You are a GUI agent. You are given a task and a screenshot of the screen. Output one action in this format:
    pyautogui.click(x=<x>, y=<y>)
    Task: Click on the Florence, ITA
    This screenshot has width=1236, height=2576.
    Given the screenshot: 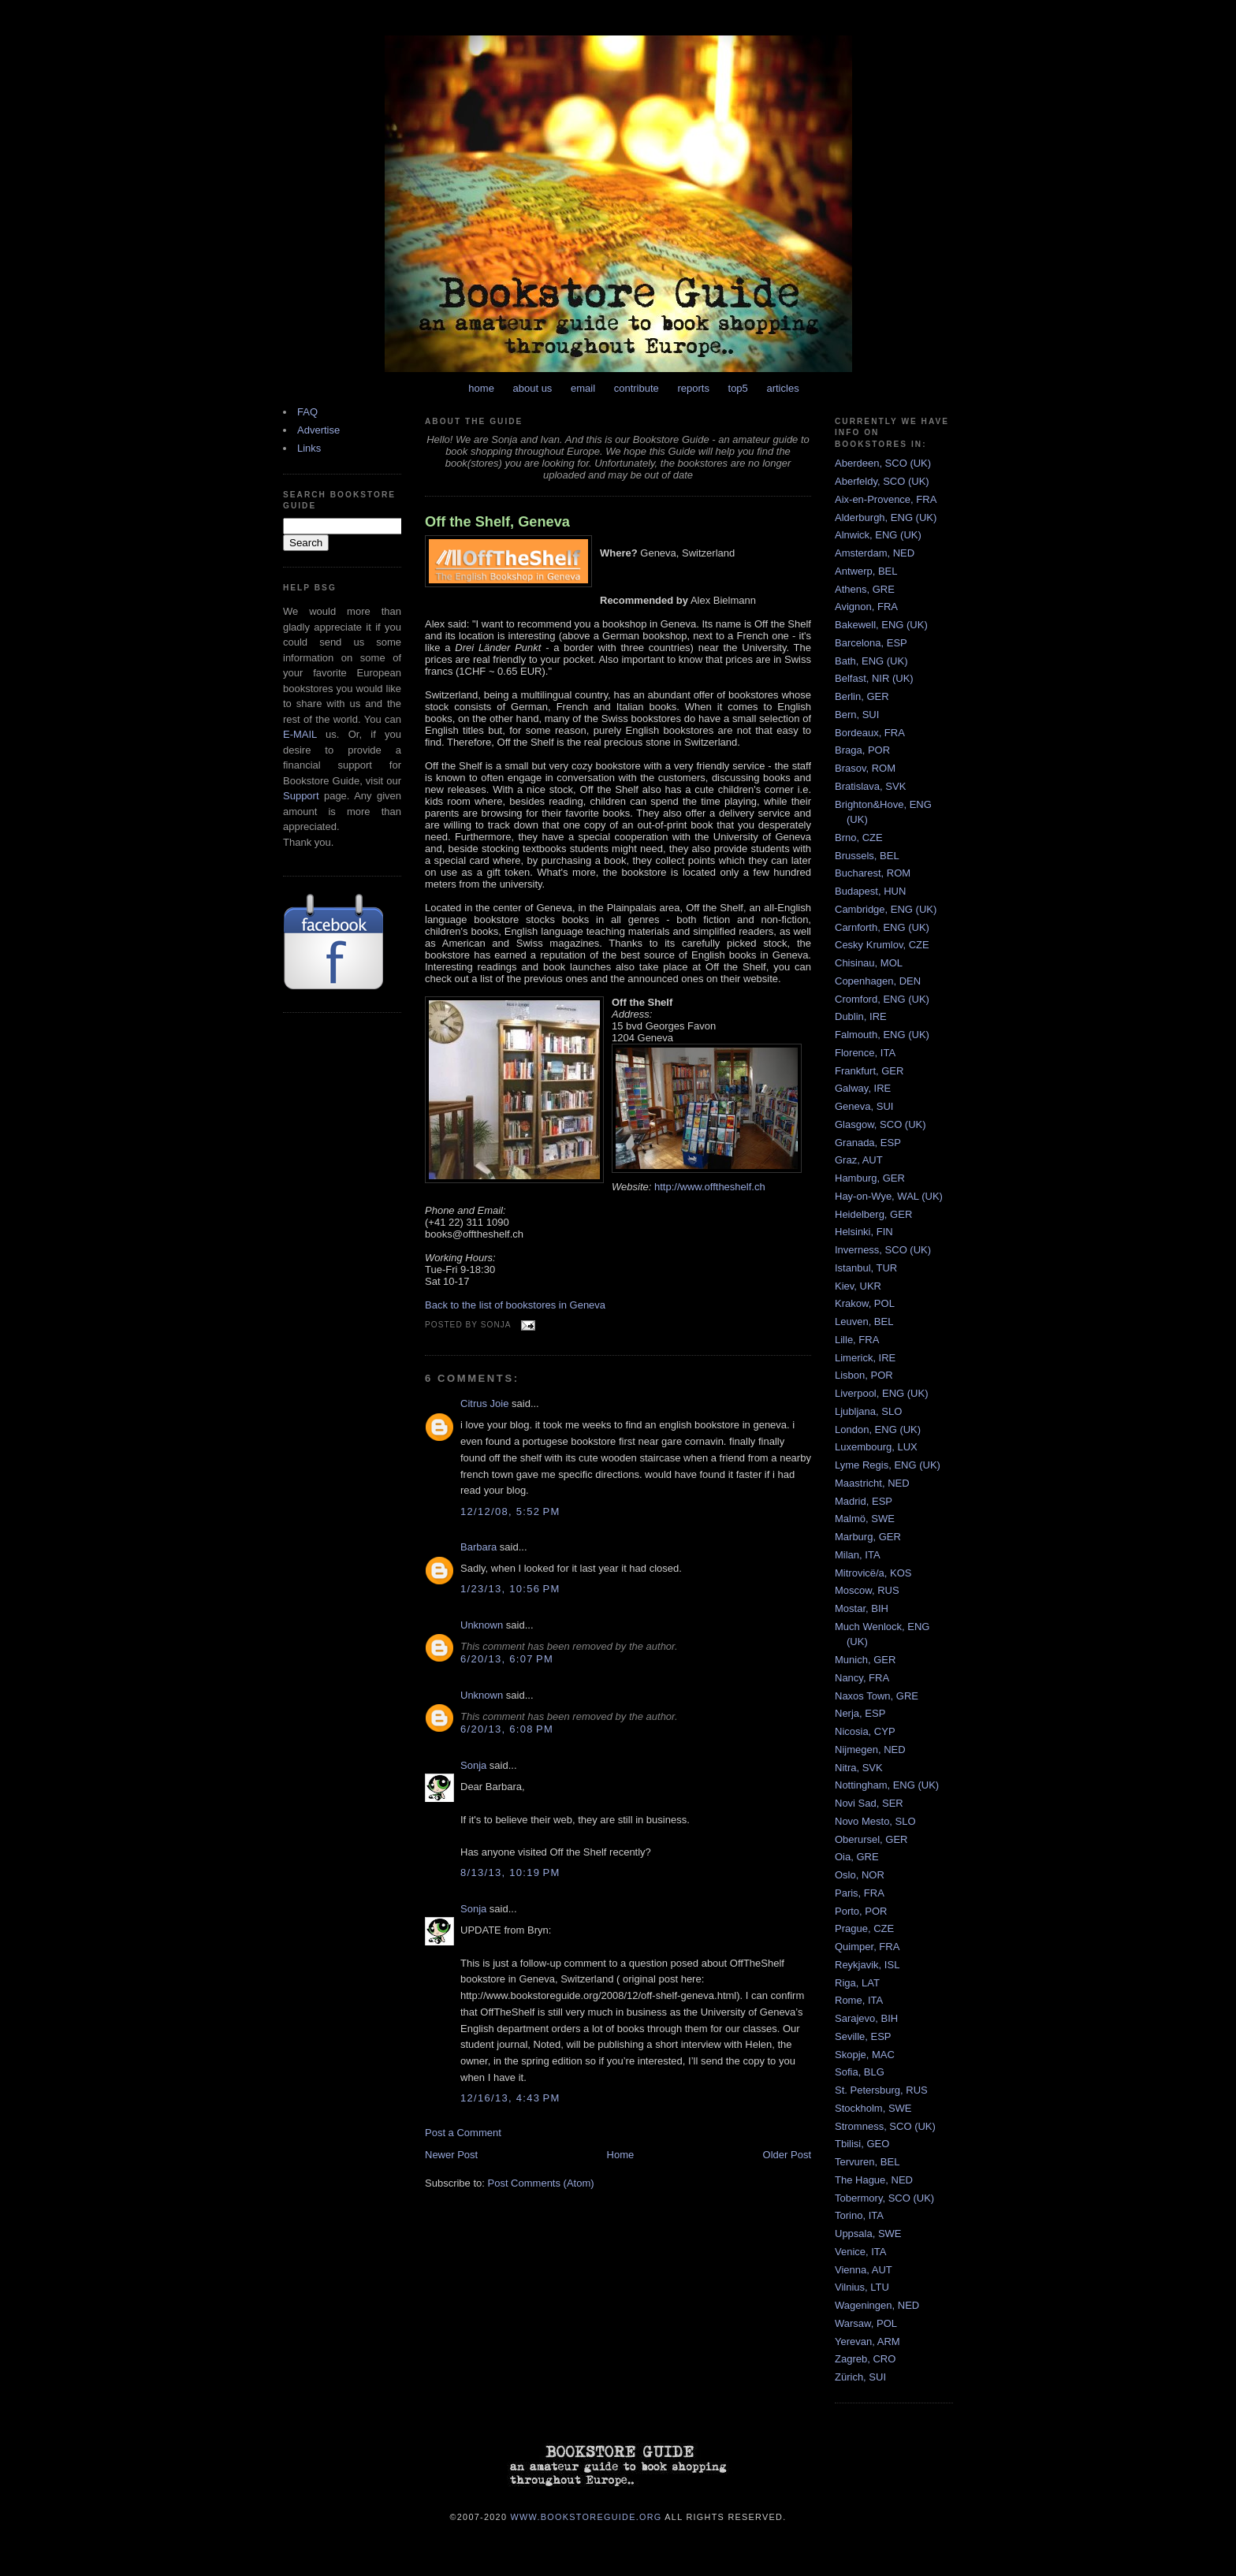 What is the action you would take?
    pyautogui.click(x=865, y=1053)
    